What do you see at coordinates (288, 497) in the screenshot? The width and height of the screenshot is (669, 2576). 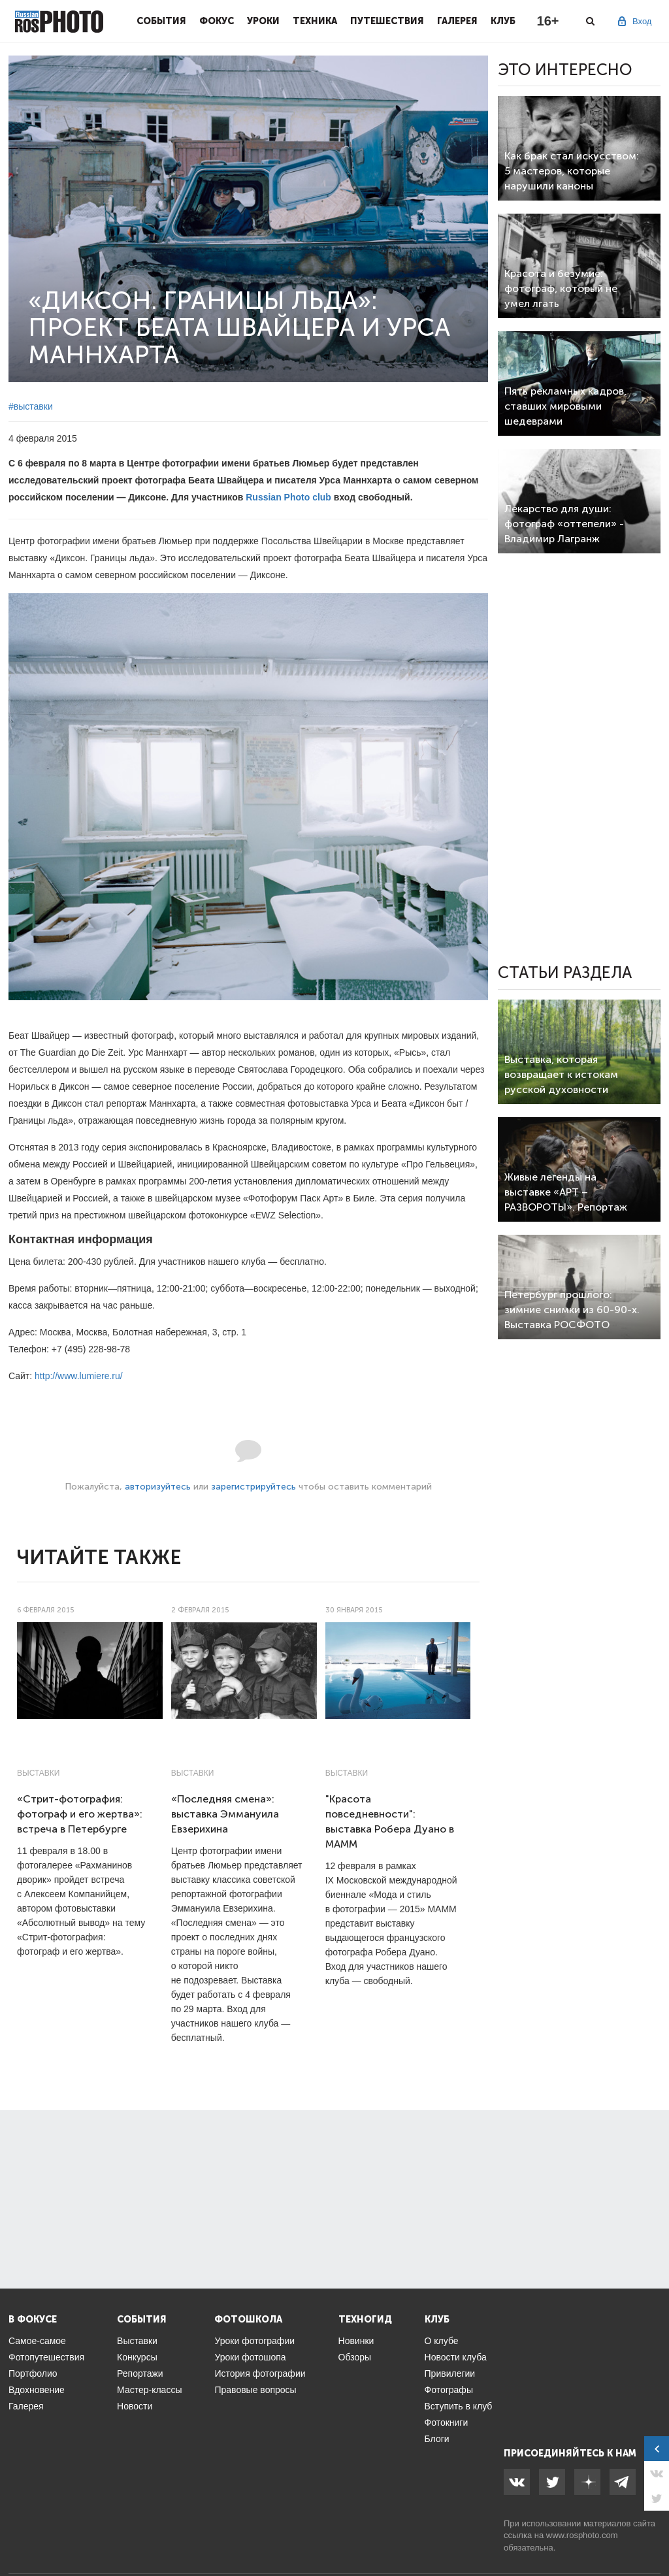 I see `Russian Photo club` at bounding box center [288, 497].